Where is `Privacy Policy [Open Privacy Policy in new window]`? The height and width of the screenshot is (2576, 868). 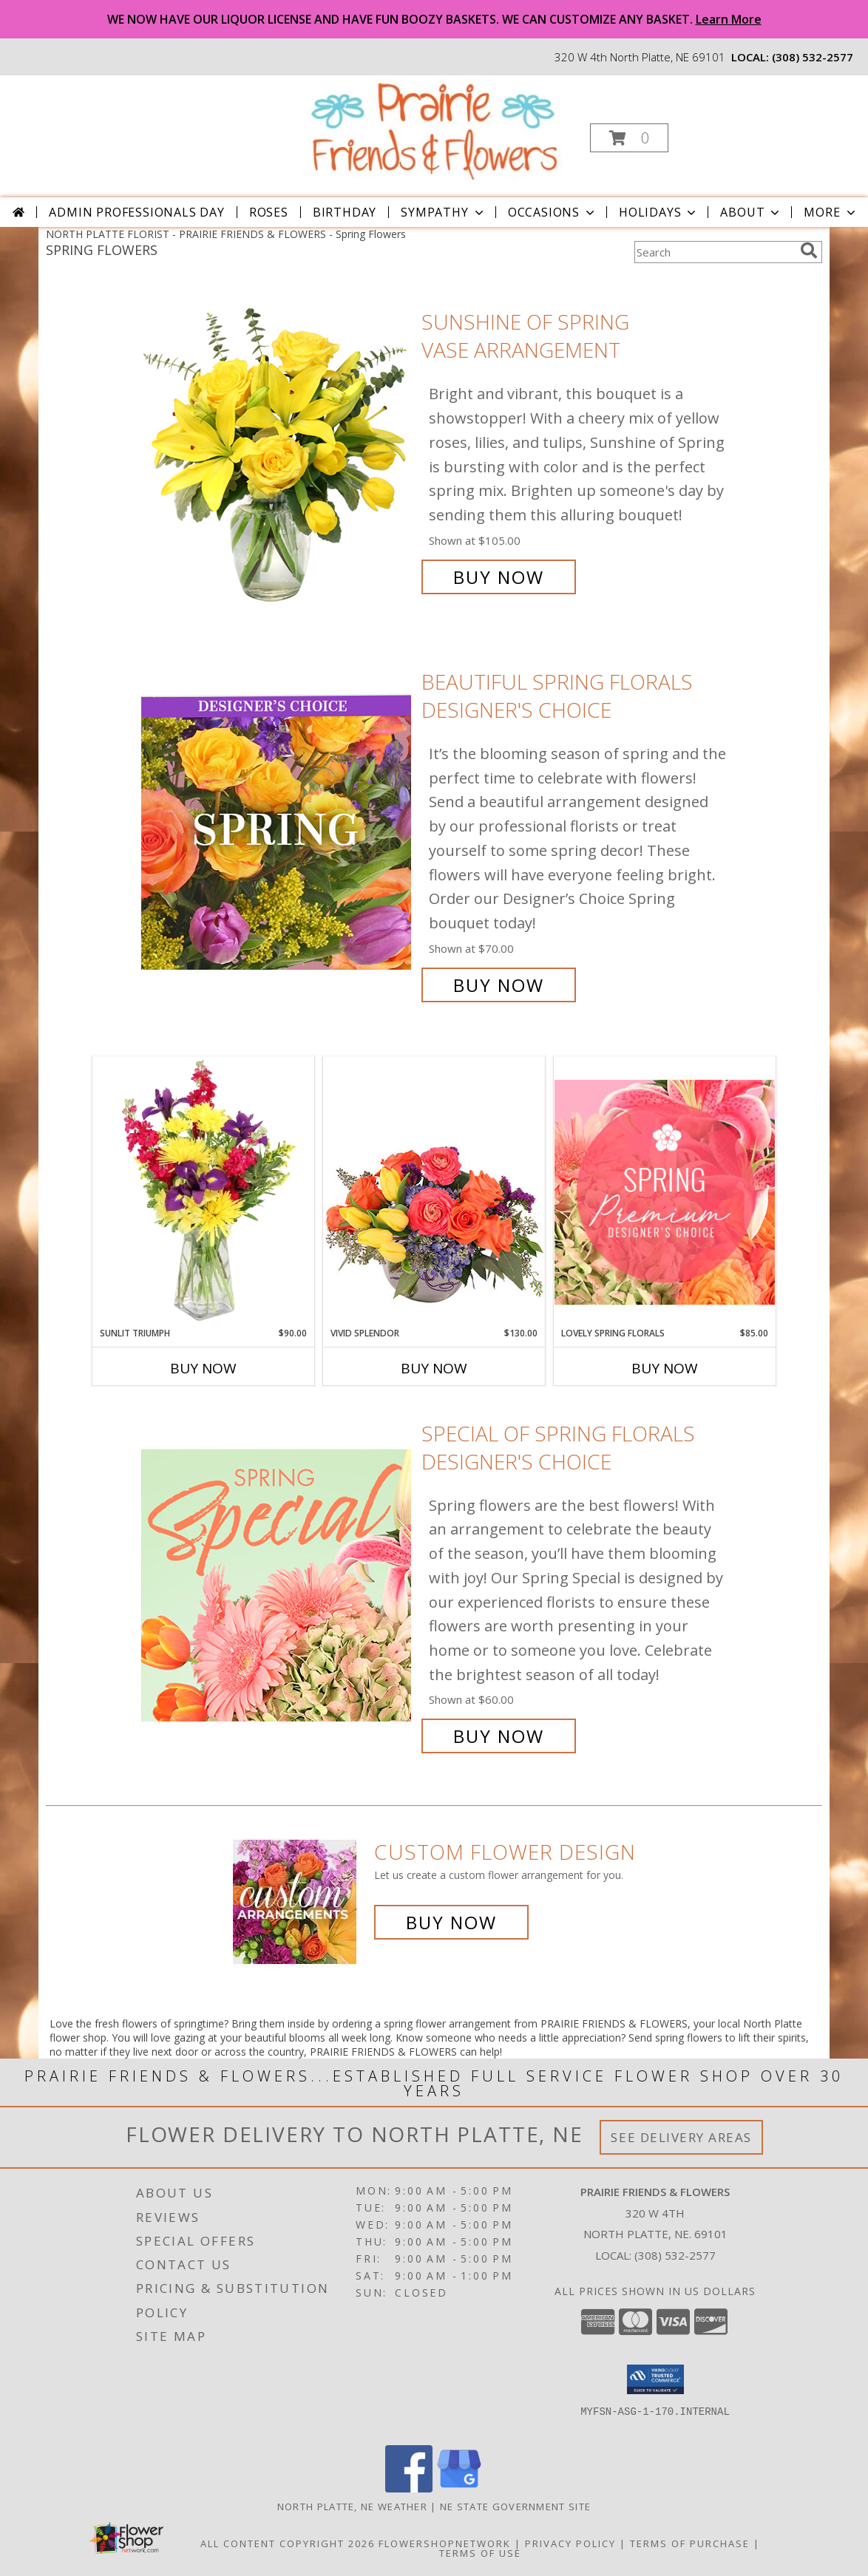
Privacy Policy [Open Privacy Policy in new window] is located at coordinates (570, 2543).